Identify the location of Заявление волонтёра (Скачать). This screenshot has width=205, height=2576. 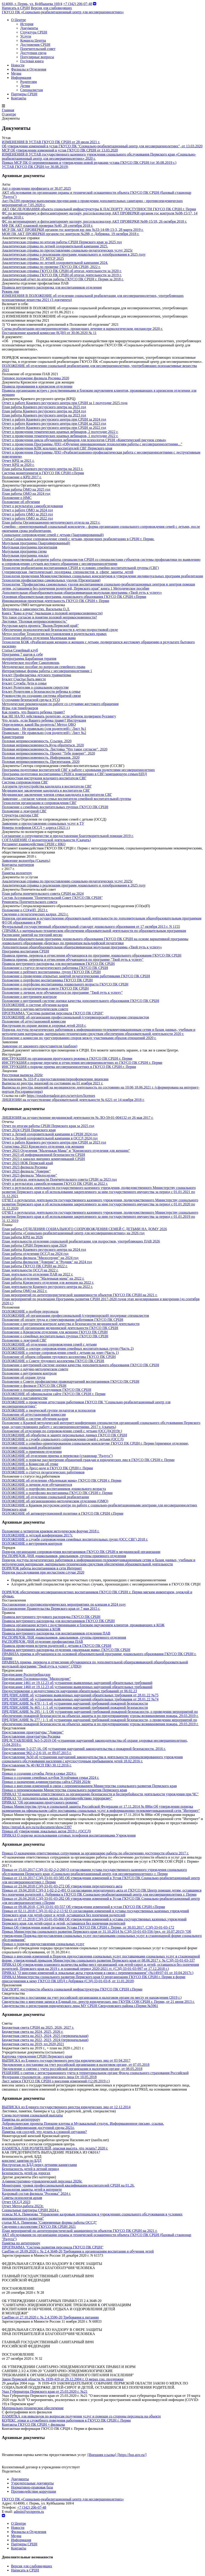
(26, 860).